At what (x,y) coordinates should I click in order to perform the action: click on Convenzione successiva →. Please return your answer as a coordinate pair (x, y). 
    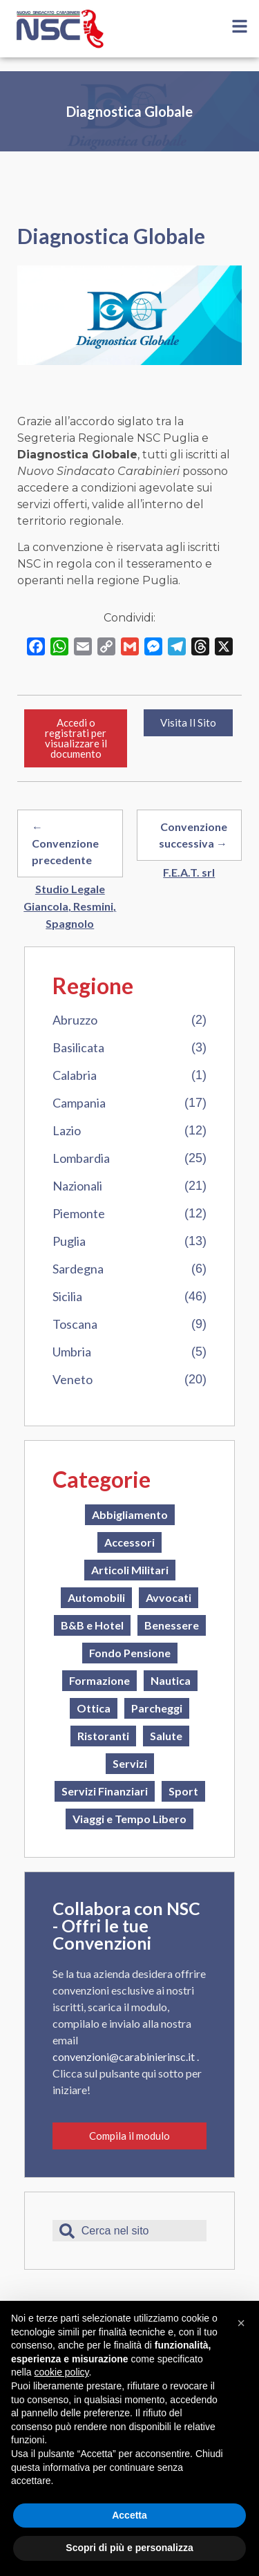
    Looking at the image, I should click on (193, 835).